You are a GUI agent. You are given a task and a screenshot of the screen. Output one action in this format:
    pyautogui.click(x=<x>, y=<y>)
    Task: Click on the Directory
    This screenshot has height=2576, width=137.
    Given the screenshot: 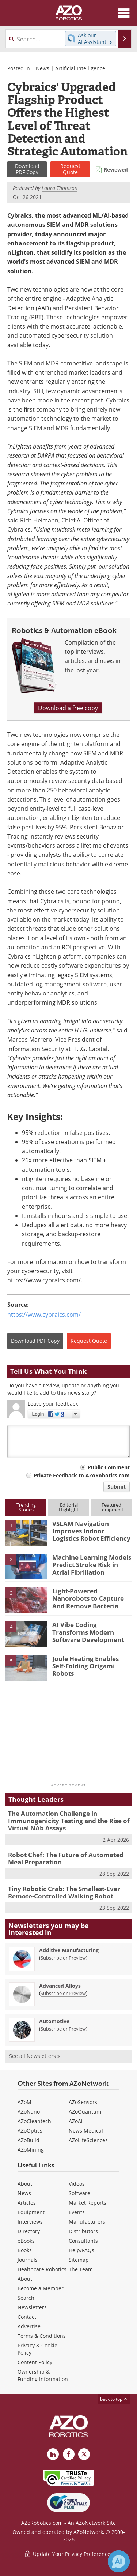 What is the action you would take?
    pyautogui.click(x=29, y=2231)
    